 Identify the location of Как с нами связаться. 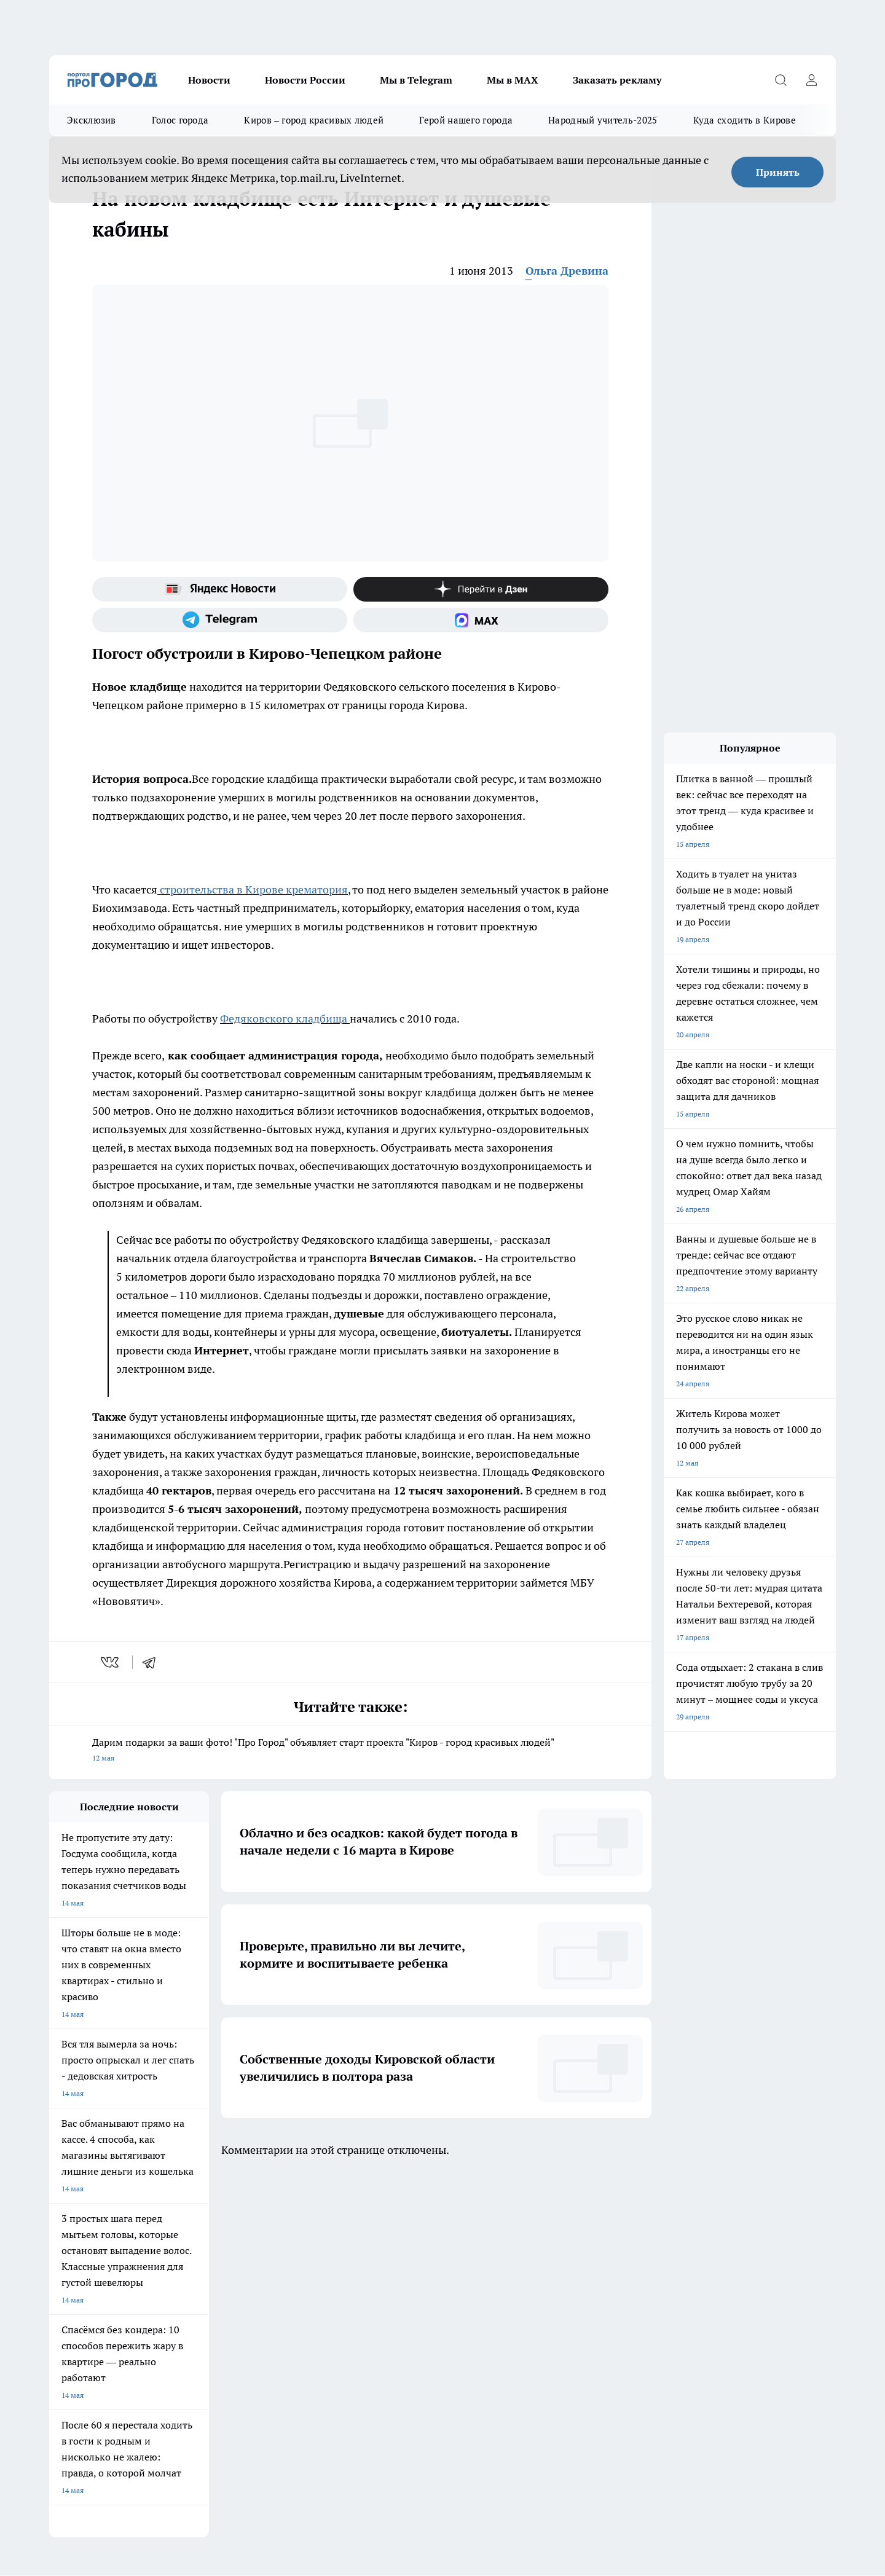
(85, 2332).